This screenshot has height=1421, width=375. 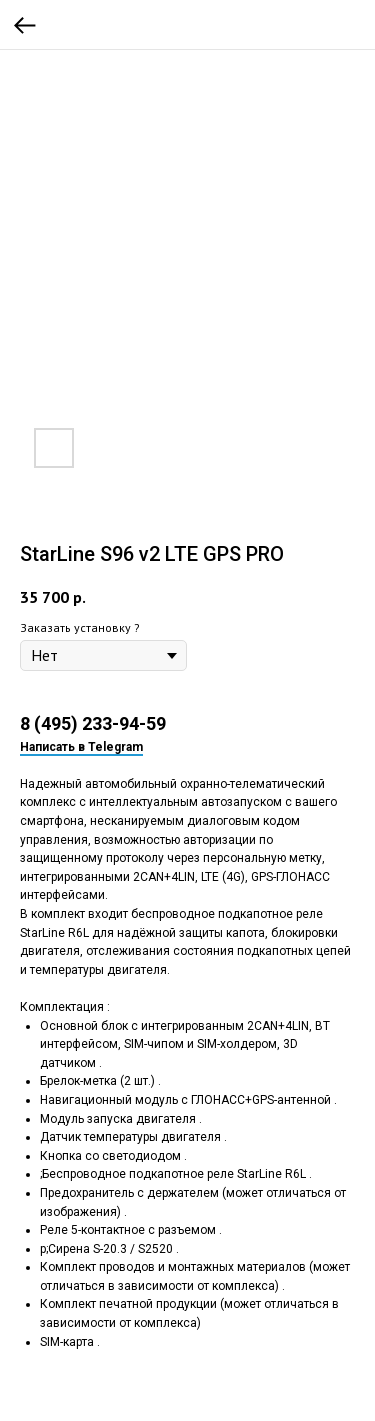 What do you see at coordinates (93, 723) in the screenshot?
I see `8 (495) 233-94-59` at bounding box center [93, 723].